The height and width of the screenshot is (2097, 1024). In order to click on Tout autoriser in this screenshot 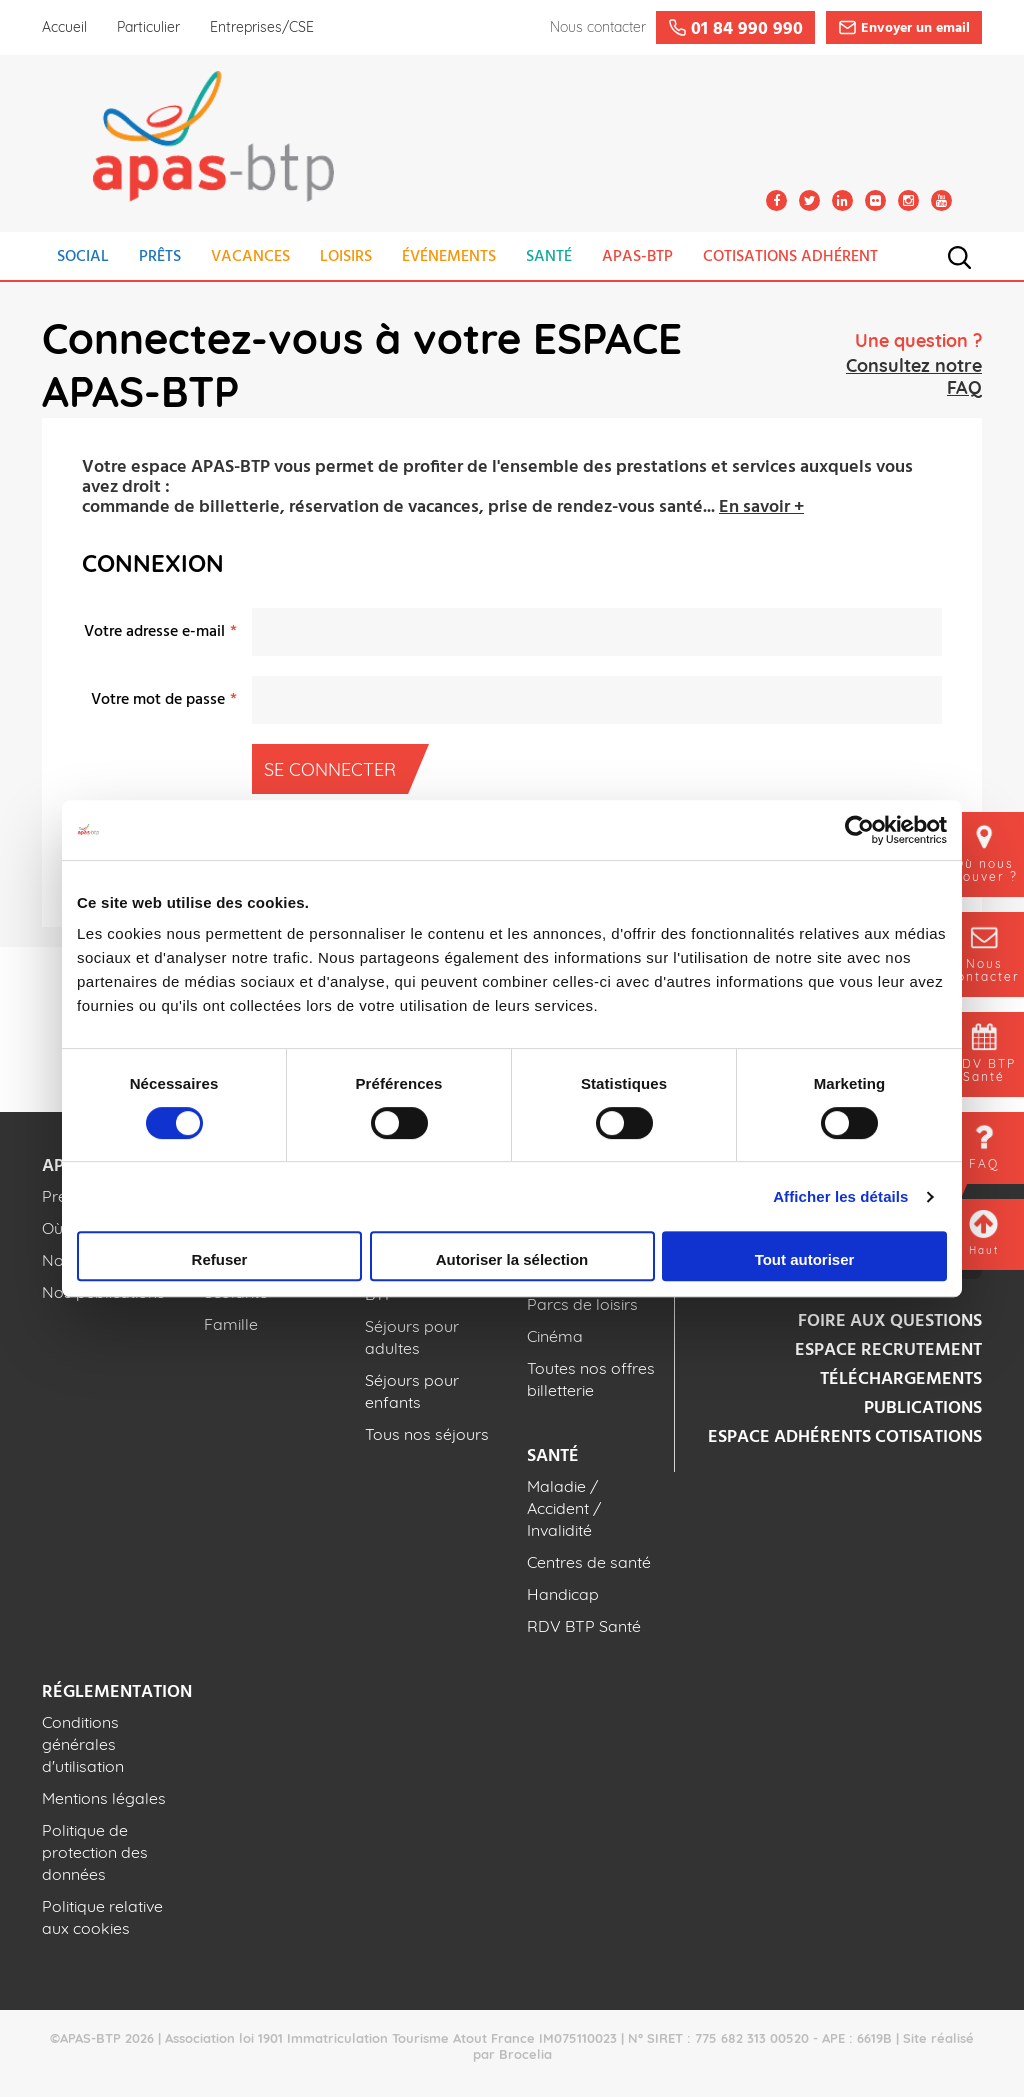, I will do `click(805, 1259)`.